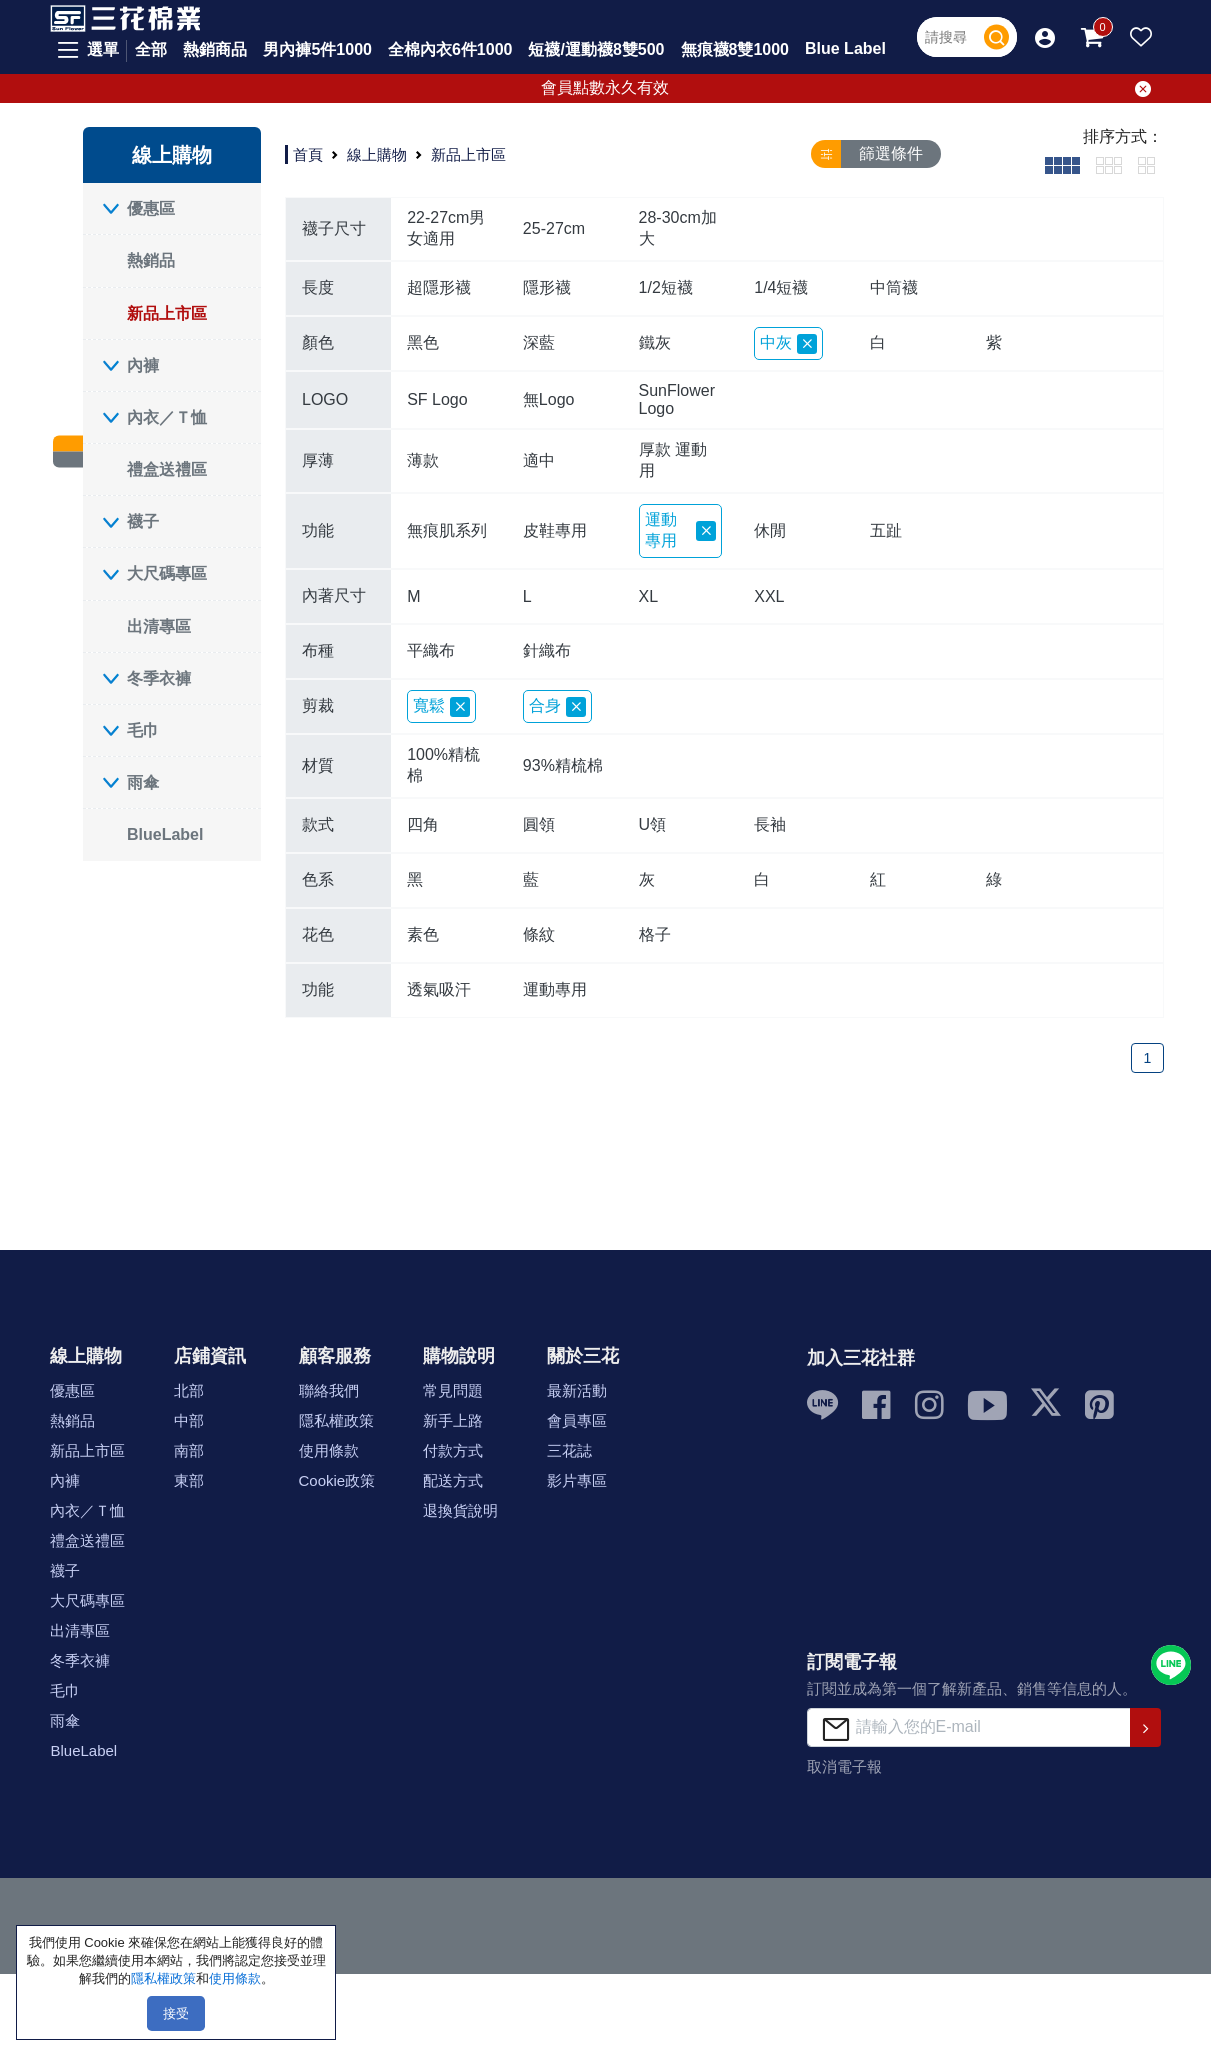 The height and width of the screenshot is (2056, 1211). What do you see at coordinates (781, 287) in the screenshot?
I see `1/4短襪` at bounding box center [781, 287].